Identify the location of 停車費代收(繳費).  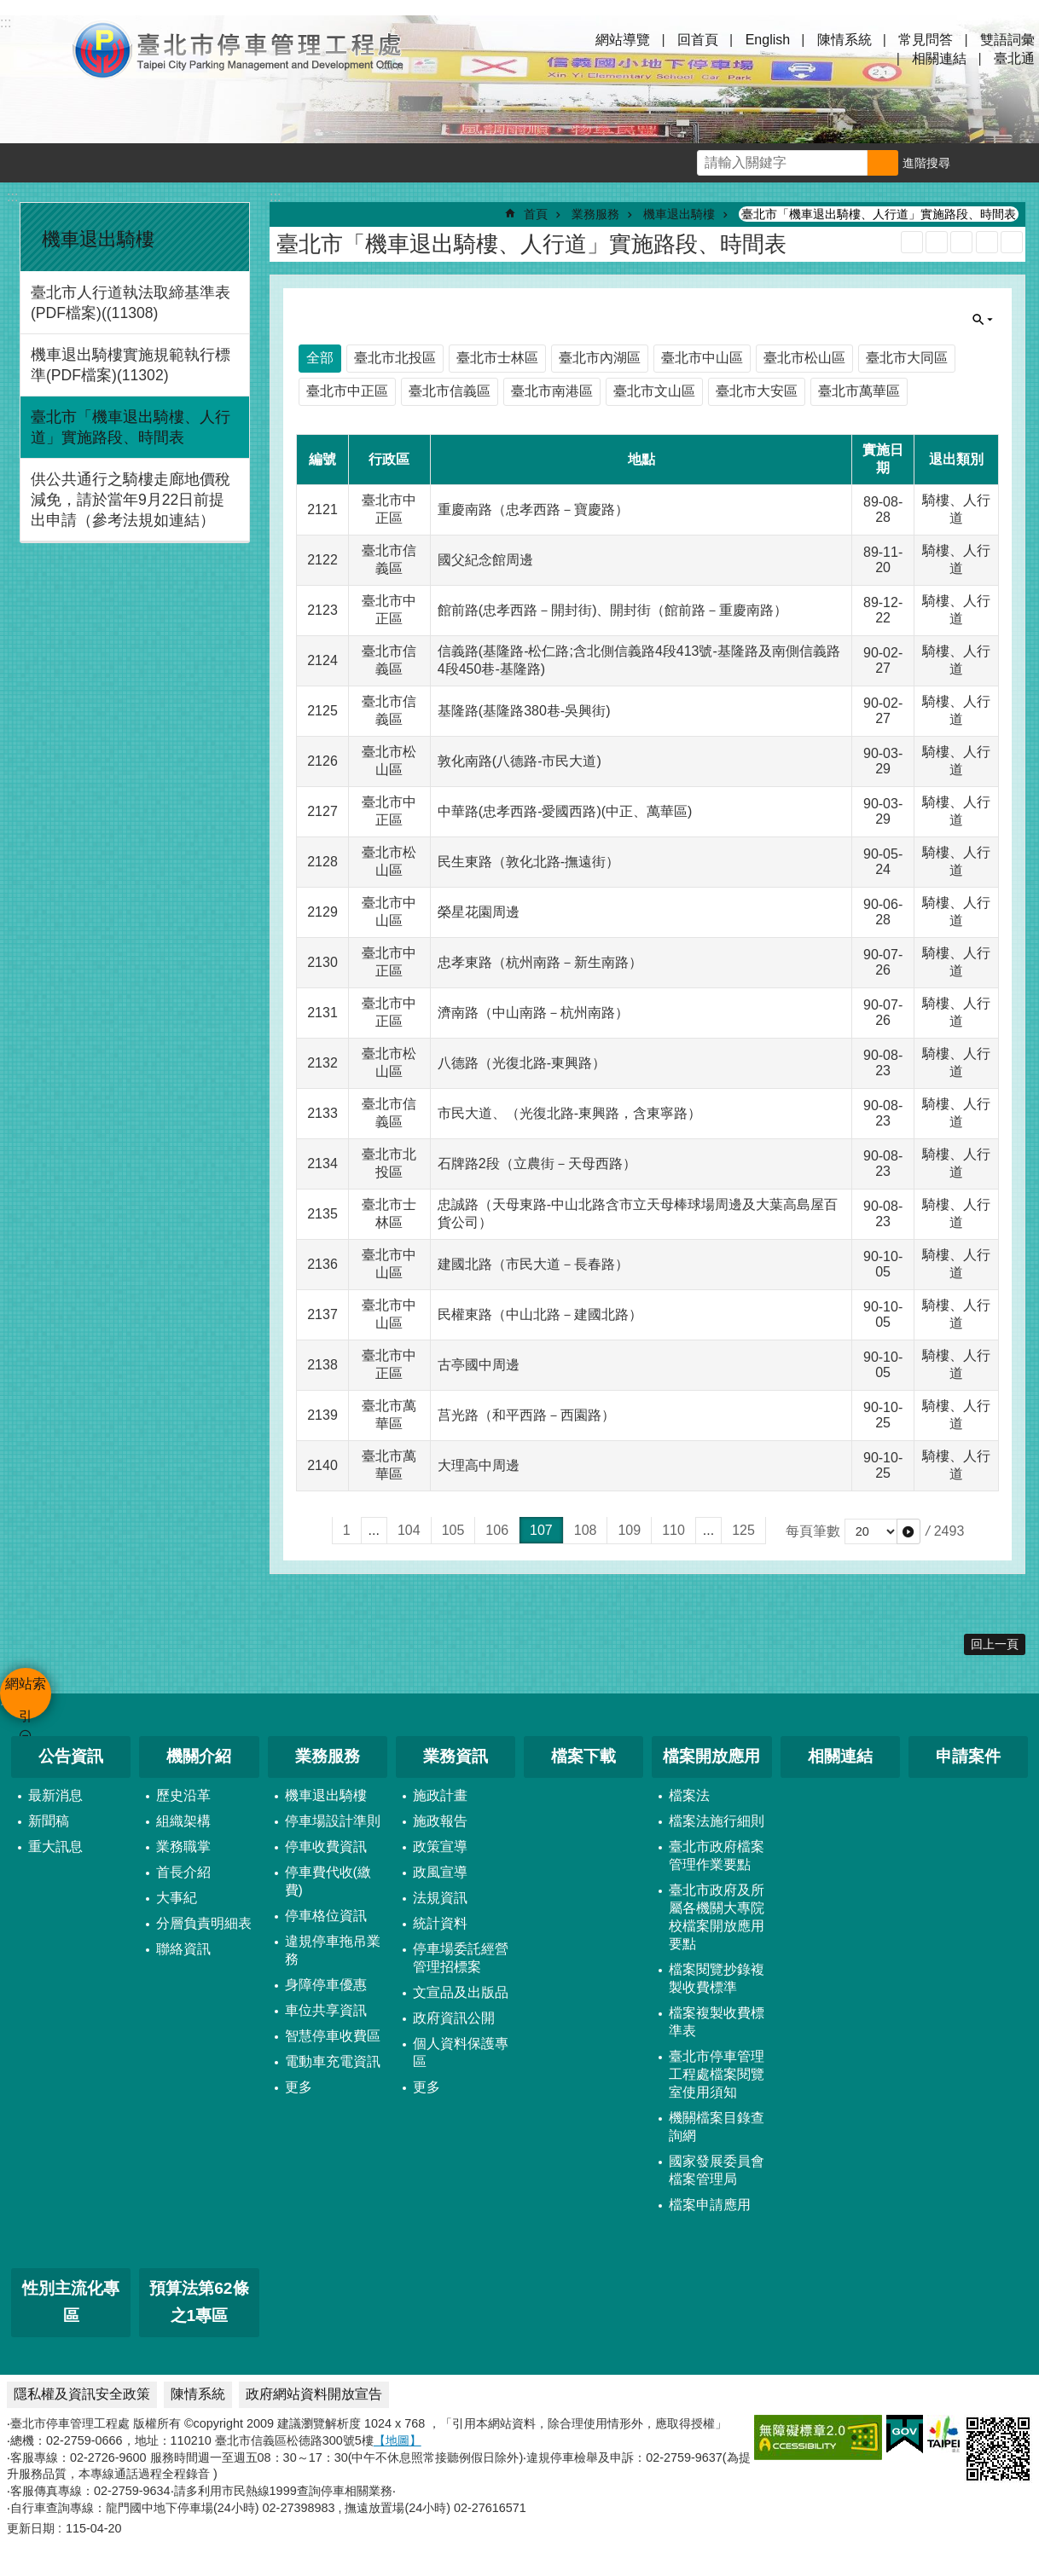
(328, 1881).